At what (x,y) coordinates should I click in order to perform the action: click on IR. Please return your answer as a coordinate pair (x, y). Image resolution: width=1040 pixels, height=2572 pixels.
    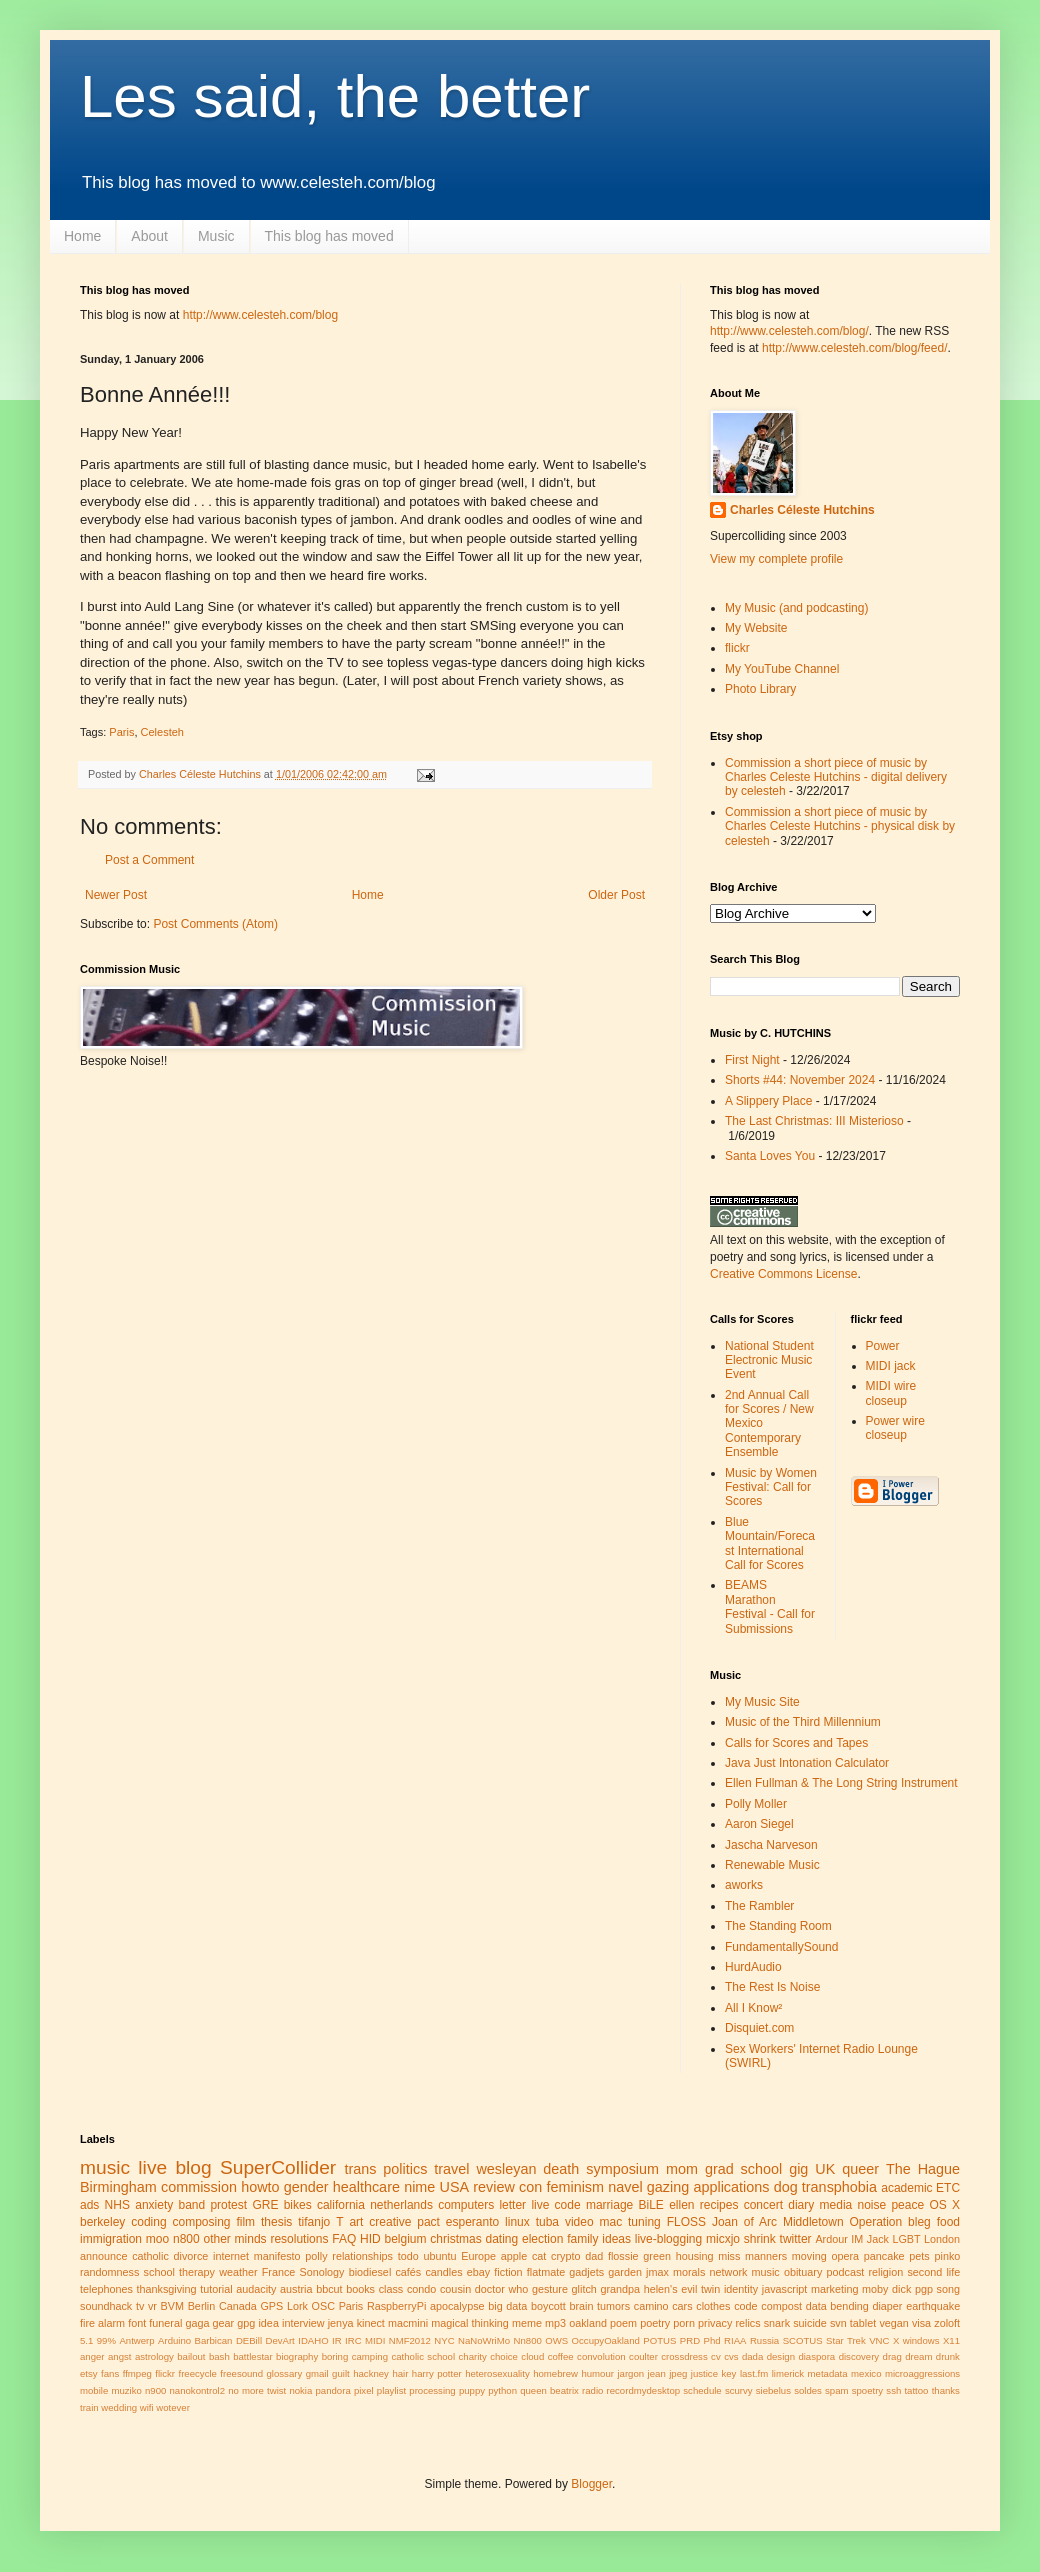
    Looking at the image, I should click on (337, 2340).